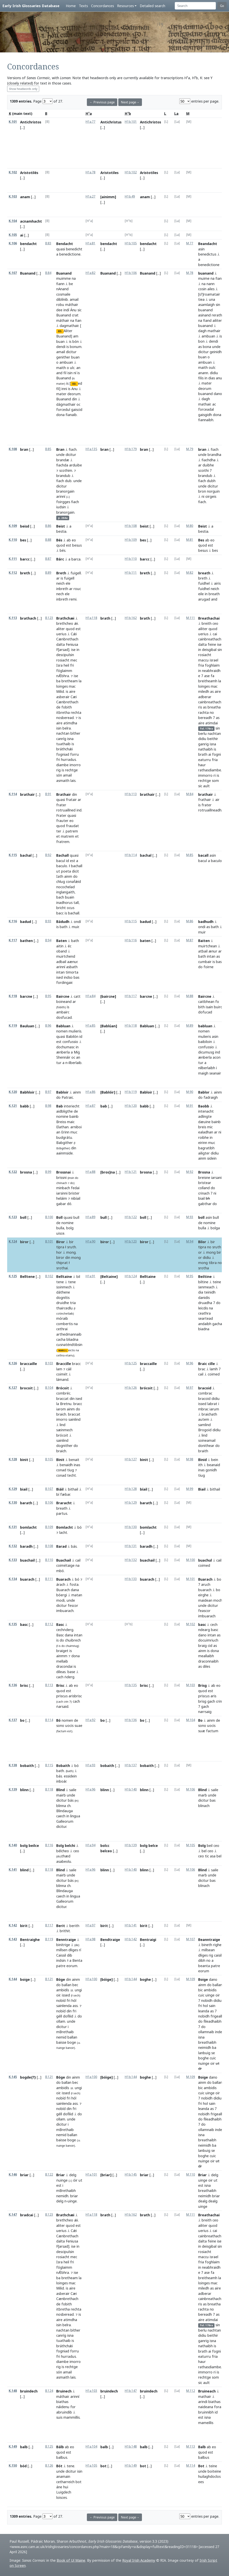 The image size is (229, 2576). I want to click on bran, so click(24, 449).